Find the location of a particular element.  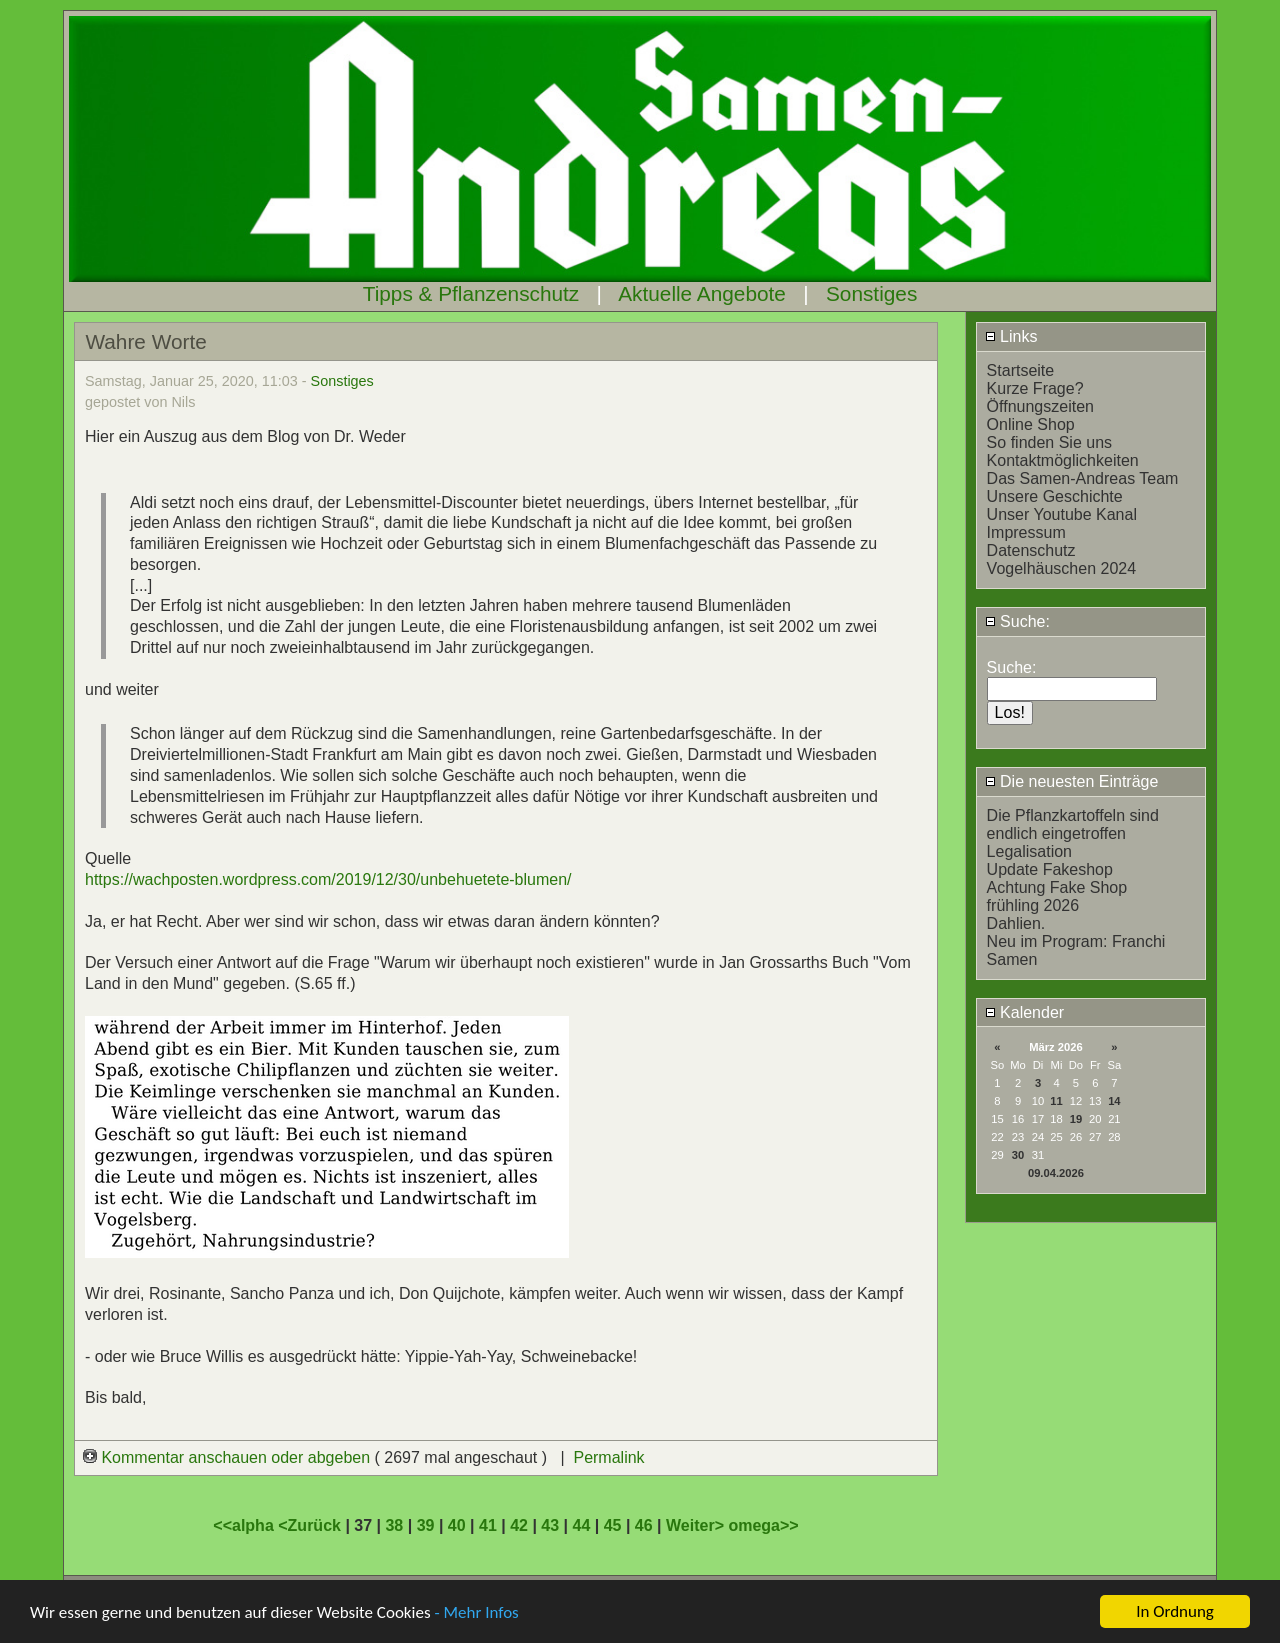

Die Pflanzkartoffeln sind endlich eingetroffen is located at coordinates (1073, 824).